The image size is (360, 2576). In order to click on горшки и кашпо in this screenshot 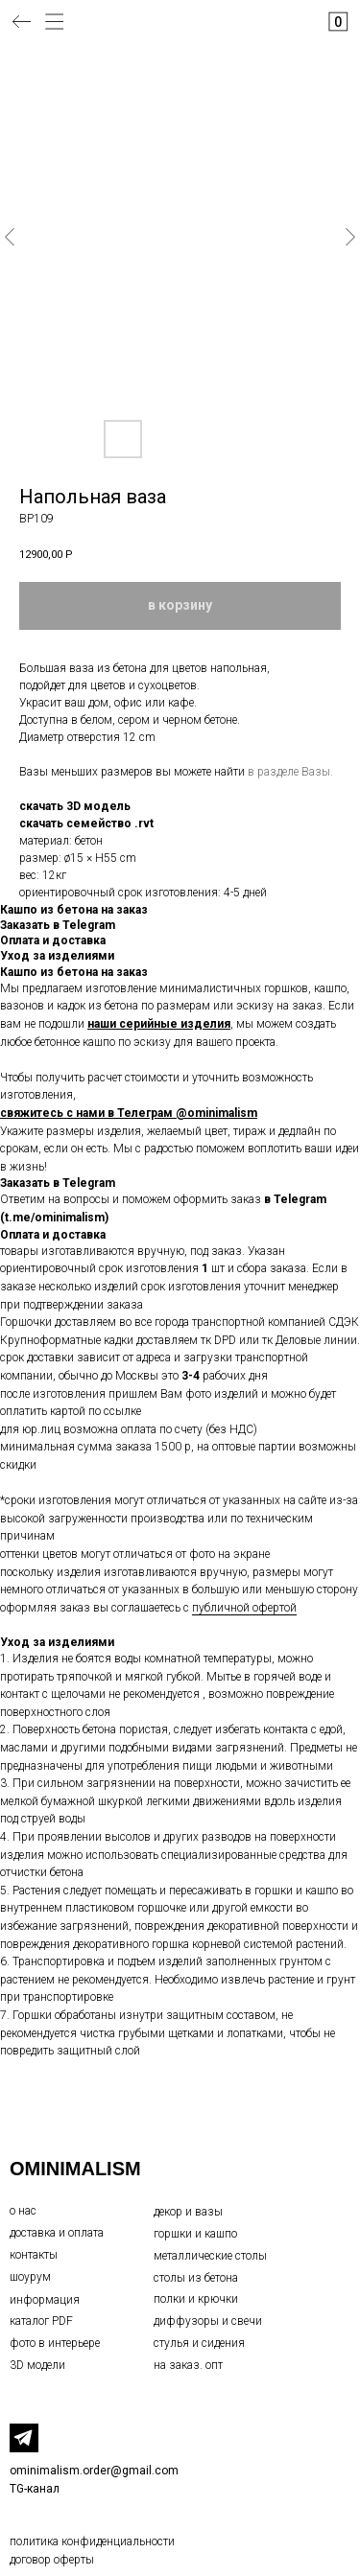, I will do `click(195, 2233)`.